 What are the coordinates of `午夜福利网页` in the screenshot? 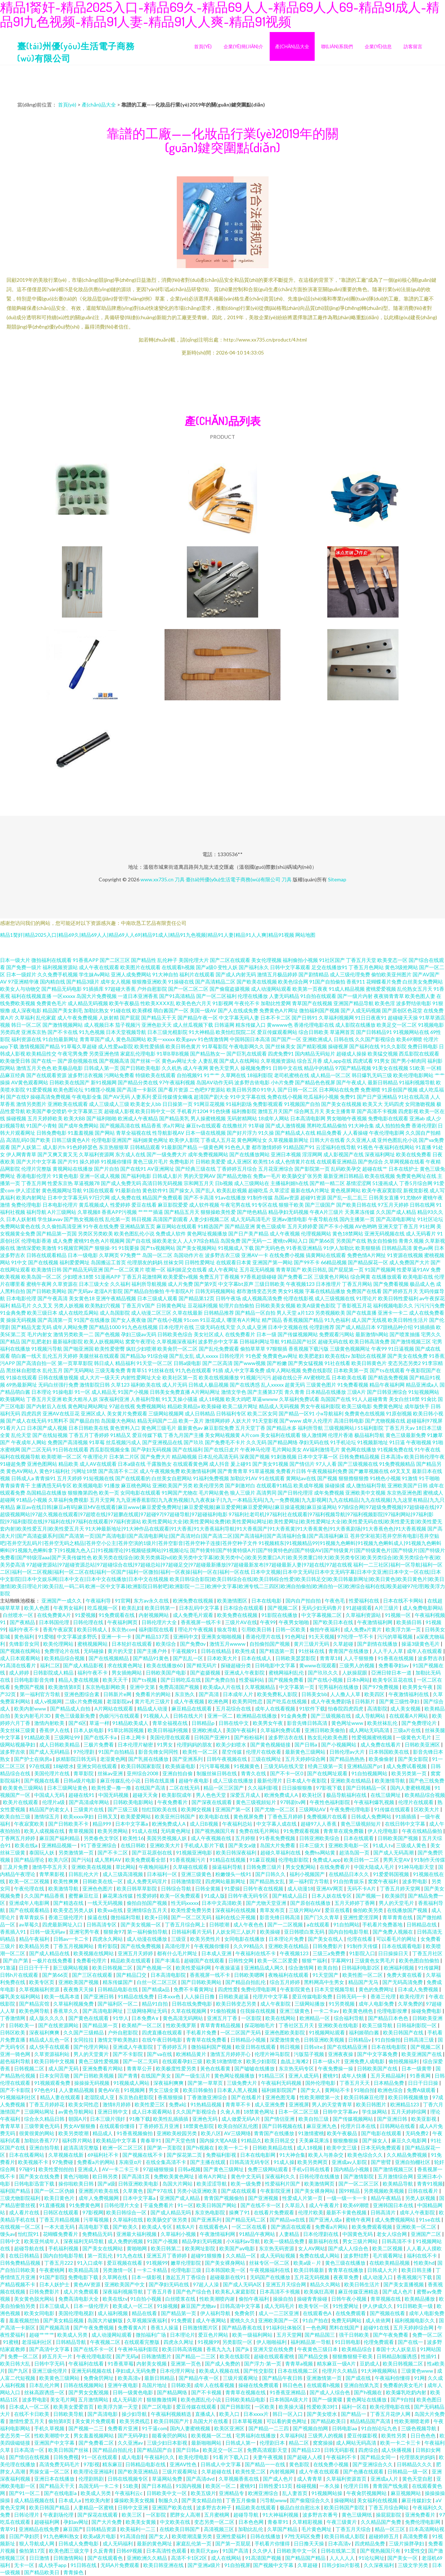 It's located at (123, 1622).